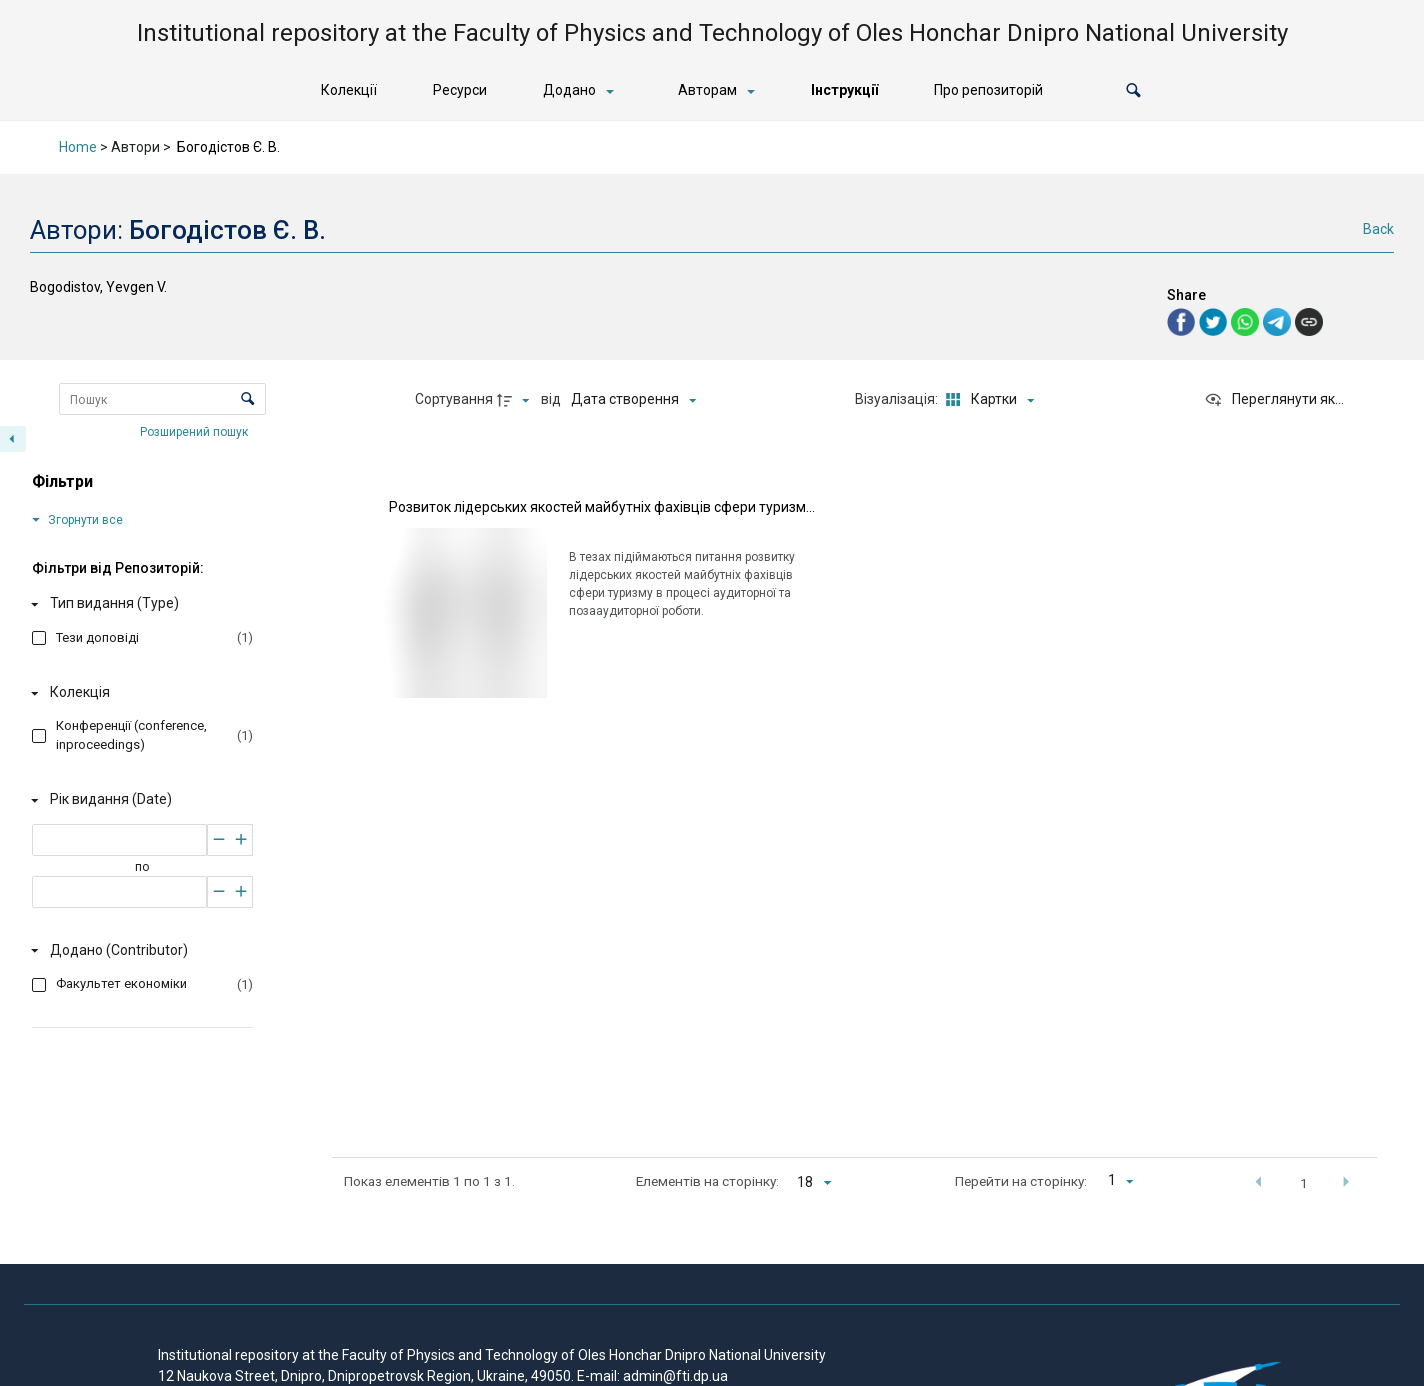 This screenshot has width=1424, height=1386. What do you see at coordinates (1133, 90) in the screenshot?
I see `[button]` at bounding box center [1133, 90].